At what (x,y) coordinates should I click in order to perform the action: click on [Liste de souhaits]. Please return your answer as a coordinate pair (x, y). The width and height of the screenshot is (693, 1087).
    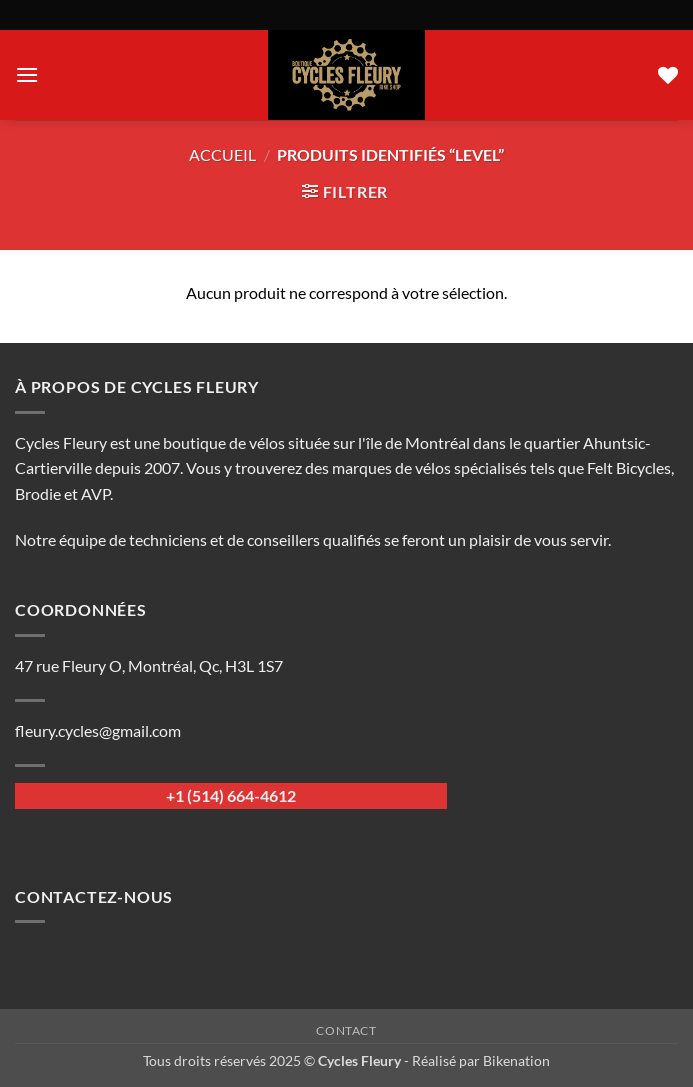
    Looking at the image, I should click on (668, 75).